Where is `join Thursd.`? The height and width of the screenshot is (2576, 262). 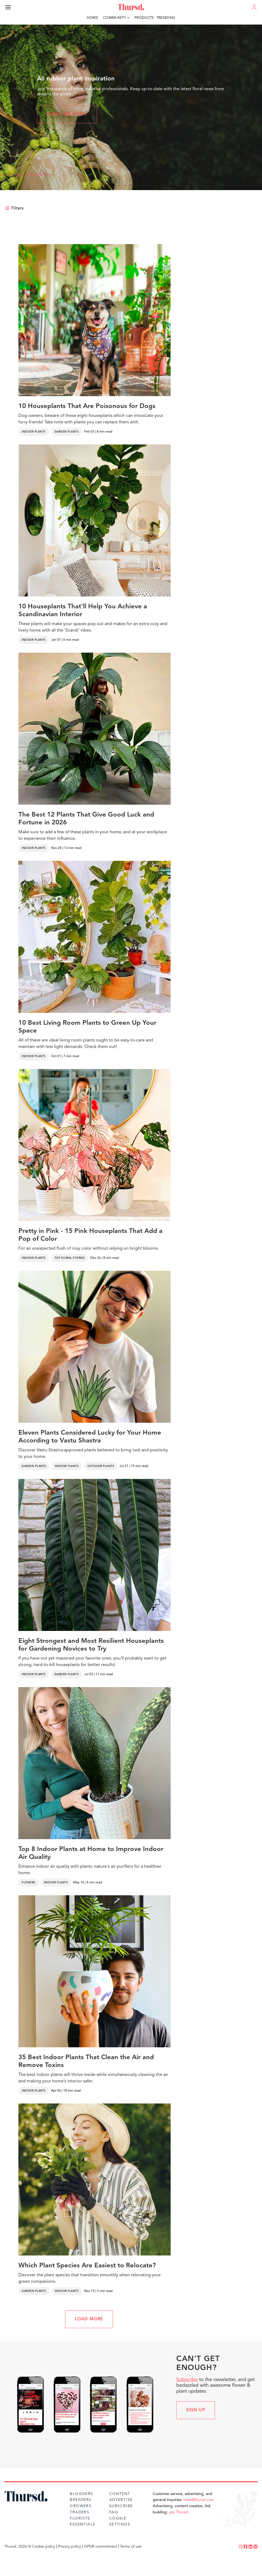 join Thursd. is located at coordinates (179, 2512).